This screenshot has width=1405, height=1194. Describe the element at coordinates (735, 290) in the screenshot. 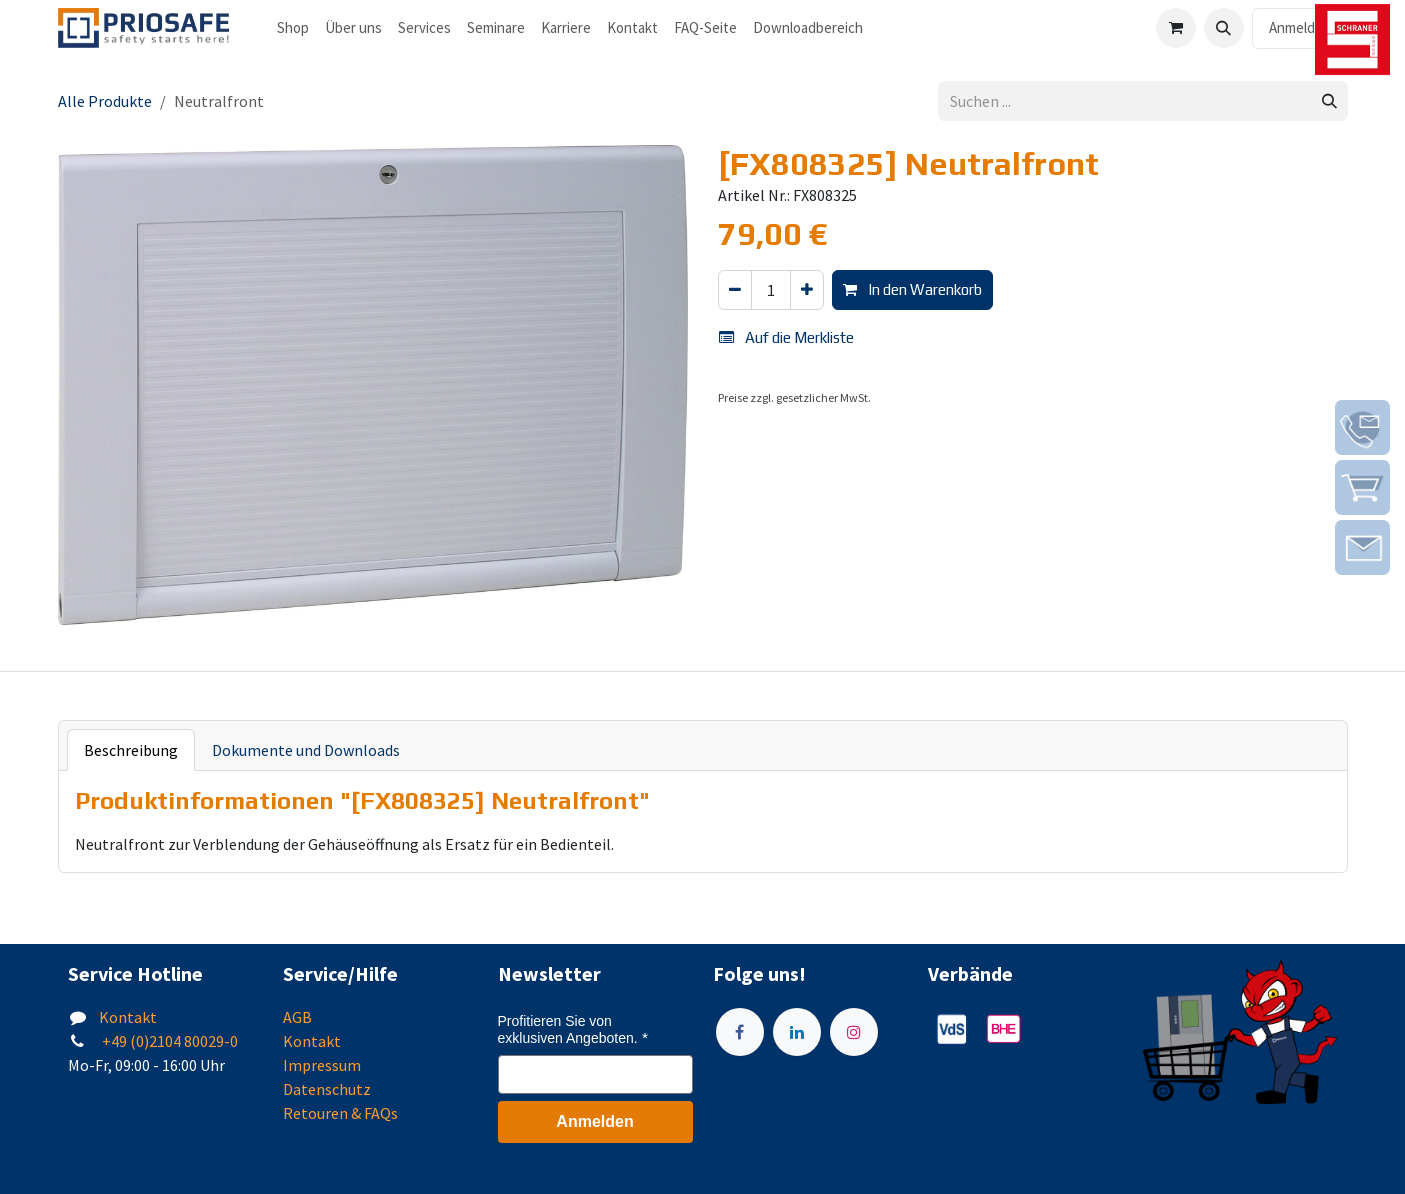

I see `[Eins entfernen]` at that location.